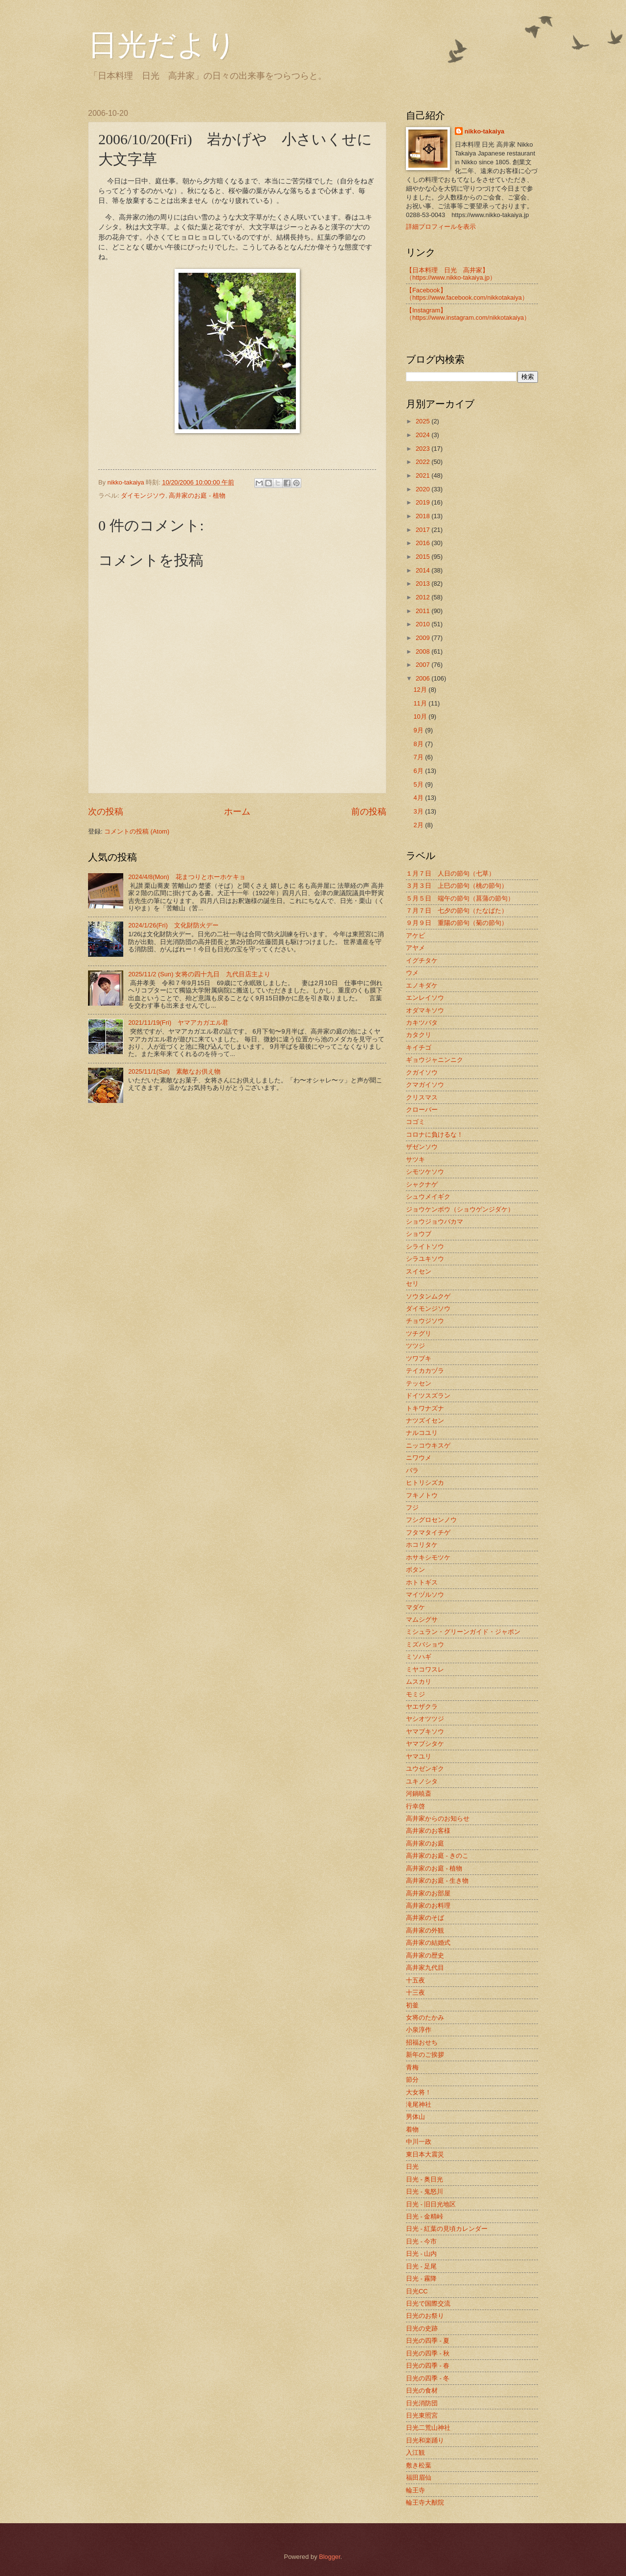 Image resolution: width=626 pixels, height=2576 pixels. What do you see at coordinates (425, 1768) in the screenshot?
I see `ユウゼンギク` at bounding box center [425, 1768].